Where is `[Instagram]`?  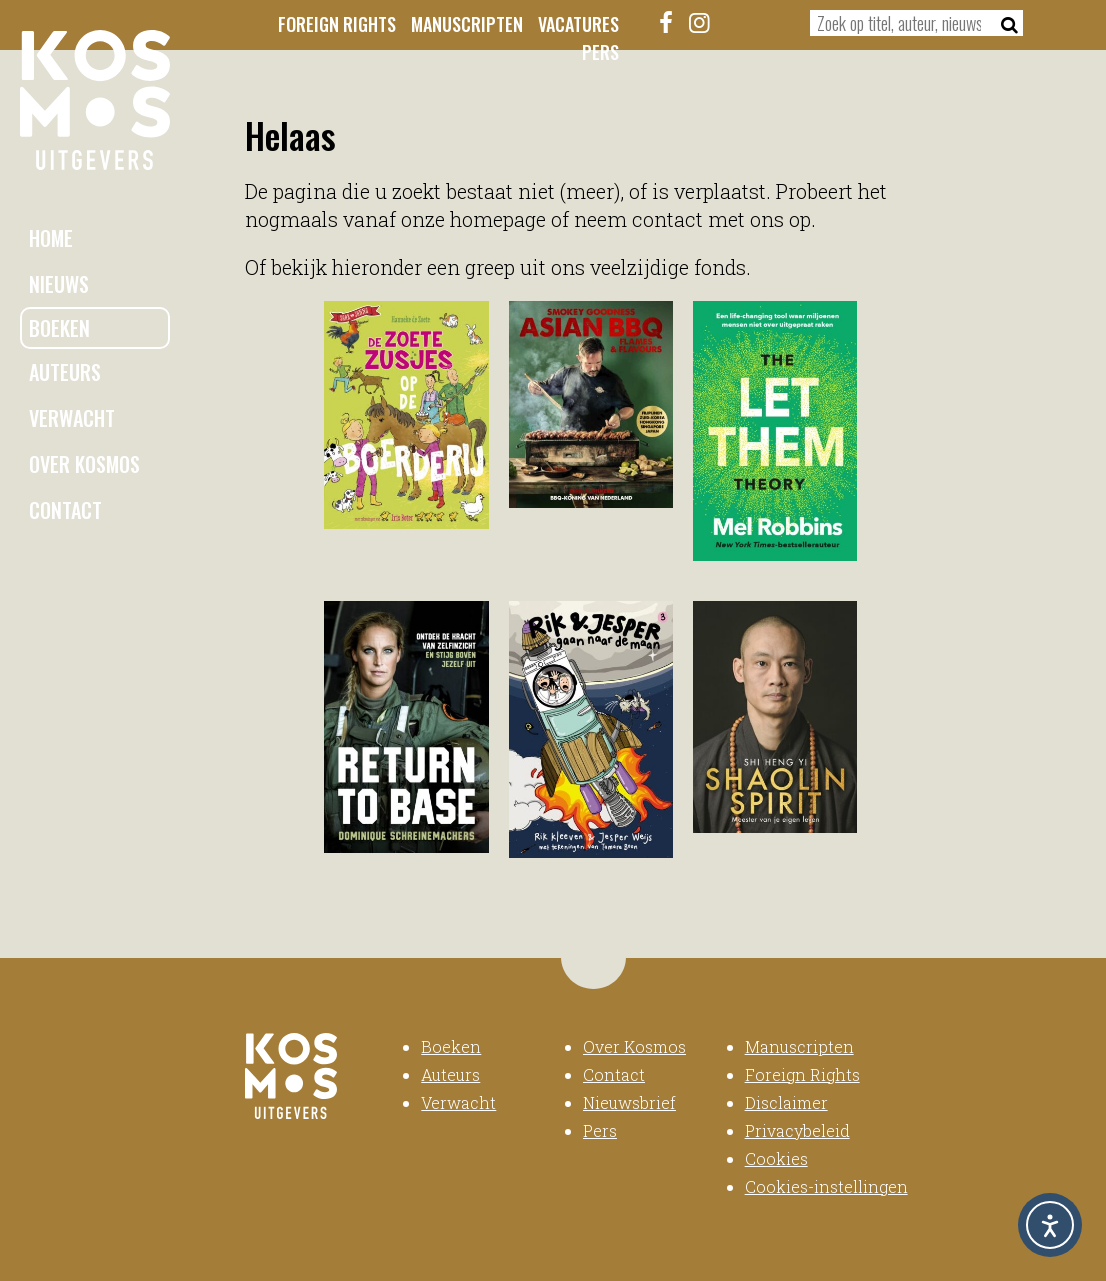 [Instagram] is located at coordinates (699, 22).